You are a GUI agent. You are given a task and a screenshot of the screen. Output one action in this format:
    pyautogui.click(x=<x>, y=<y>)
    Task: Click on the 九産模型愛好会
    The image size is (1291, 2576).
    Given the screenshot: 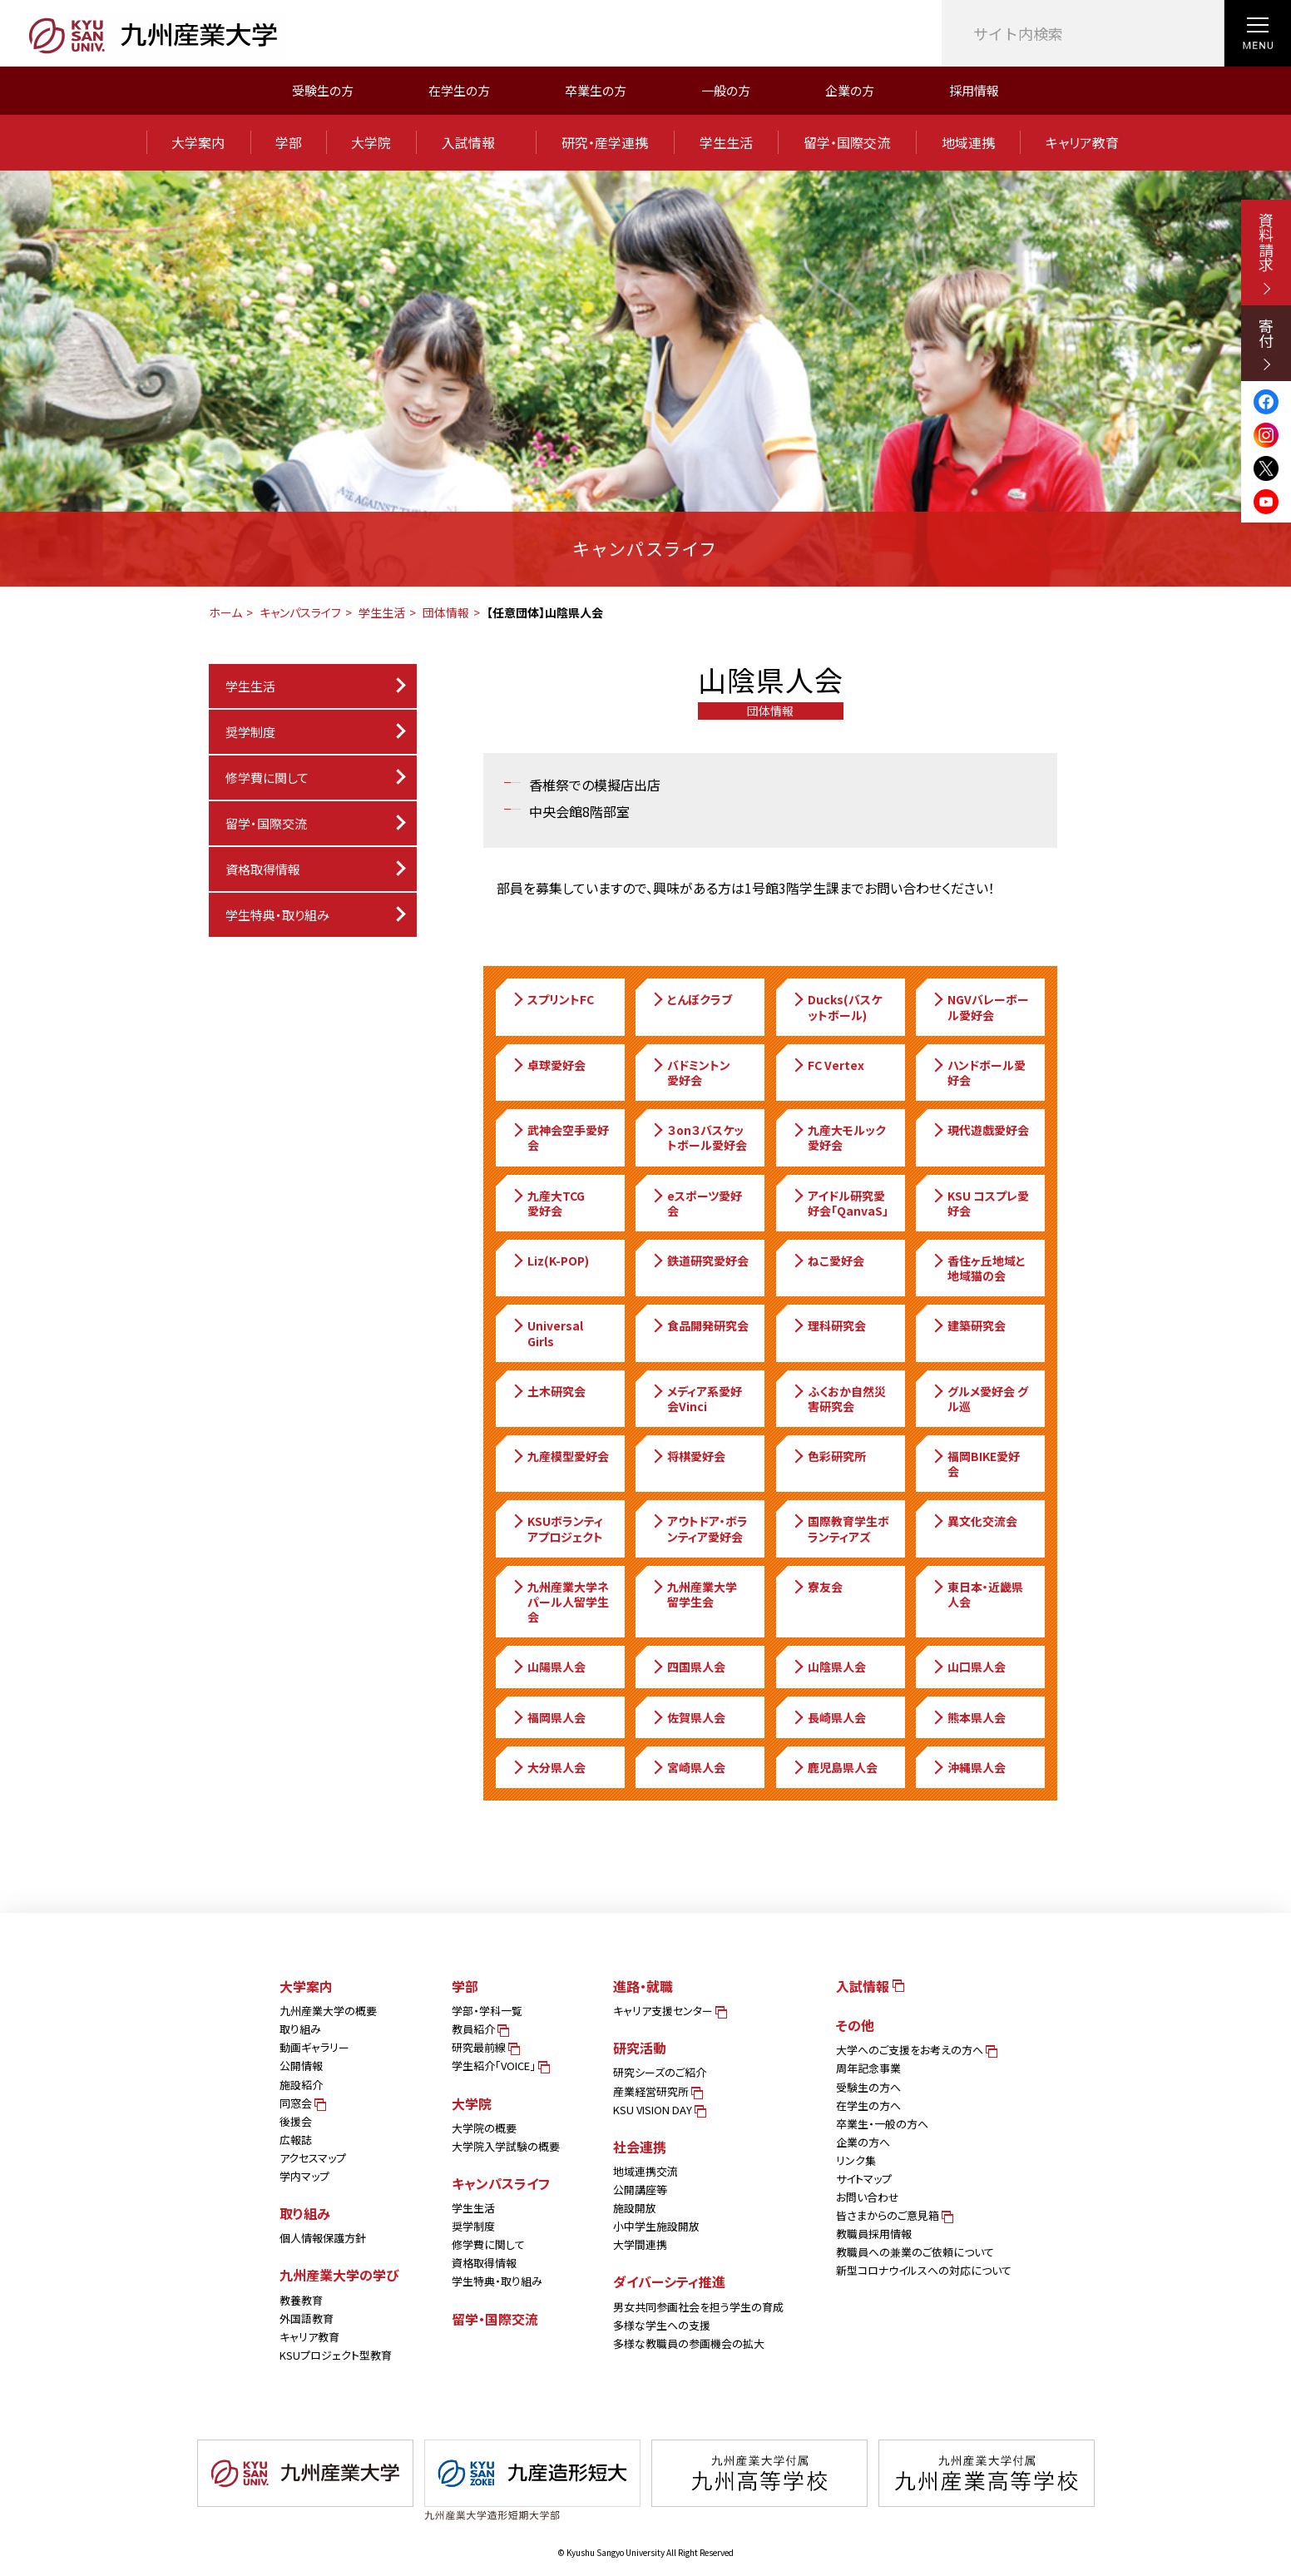 What is the action you would take?
    pyautogui.click(x=560, y=1456)
    